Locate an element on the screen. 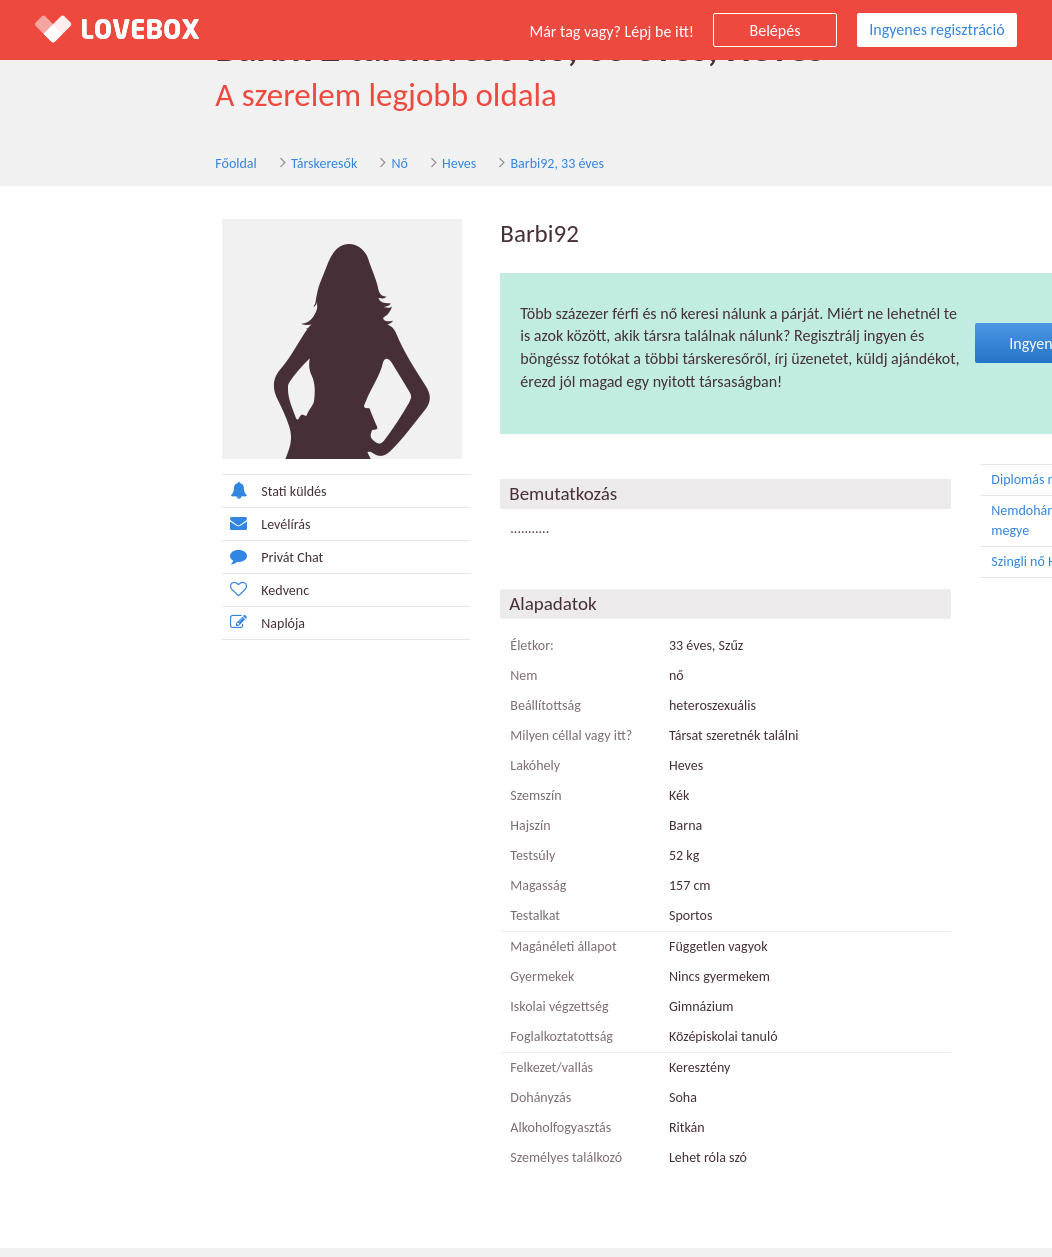  Szingli nő Heves megye is located at coordinates (938, 571).